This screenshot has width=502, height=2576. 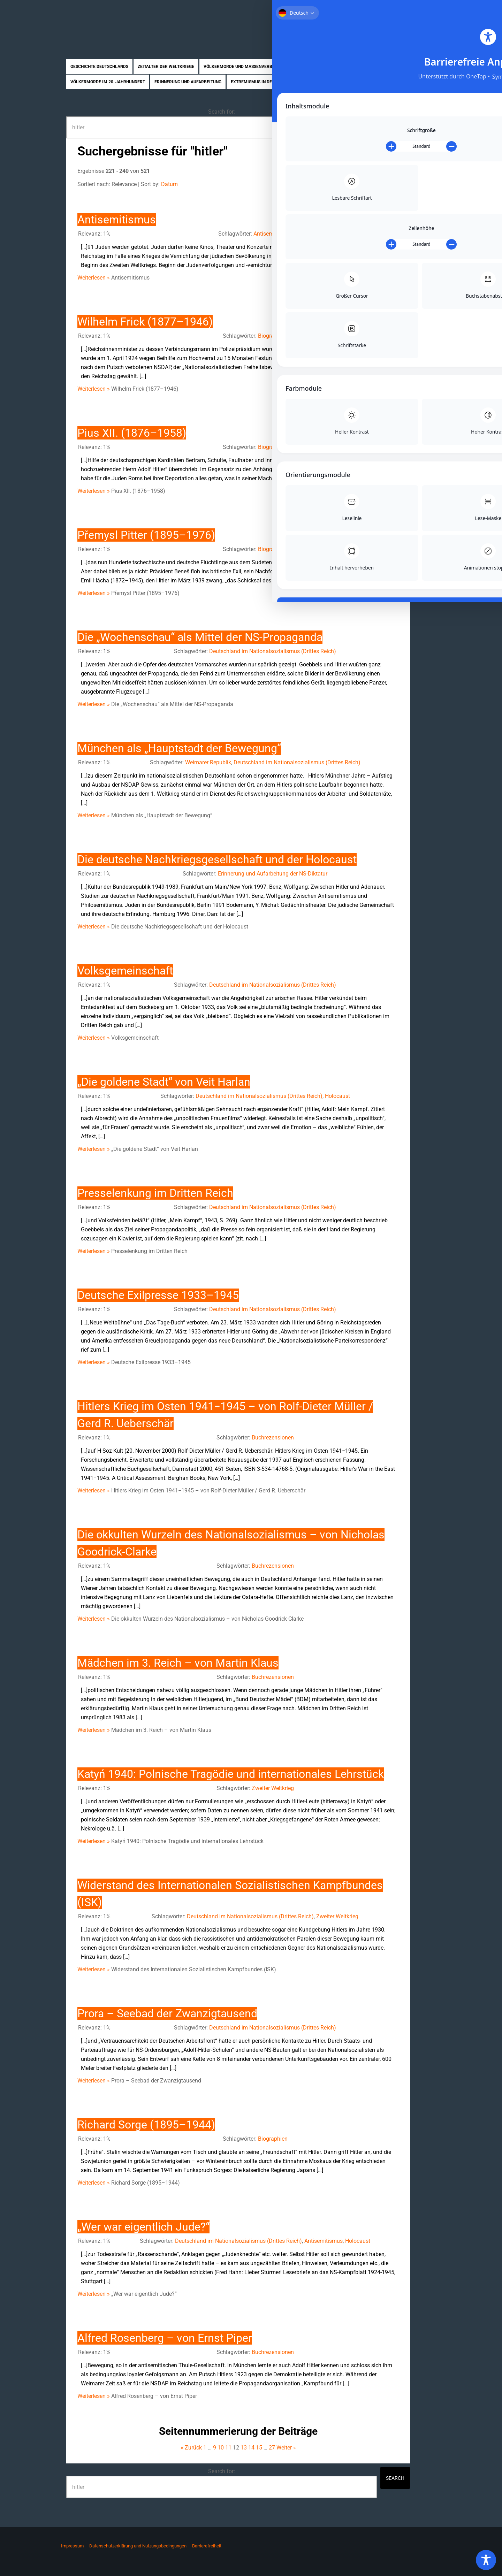 What do you see at coordinates (337, 1096) in the screenshot?
I see `Holocaust` at bounding box center [337, 1096].